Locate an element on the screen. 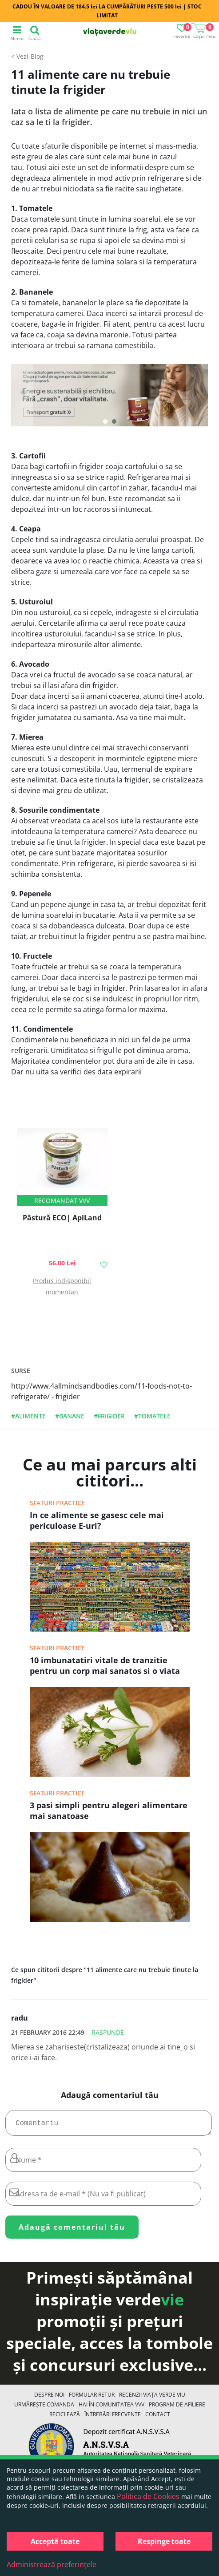 This screenshot has height=2576, width=219. Sfaturi practice is located at coordinates (57, 1503).